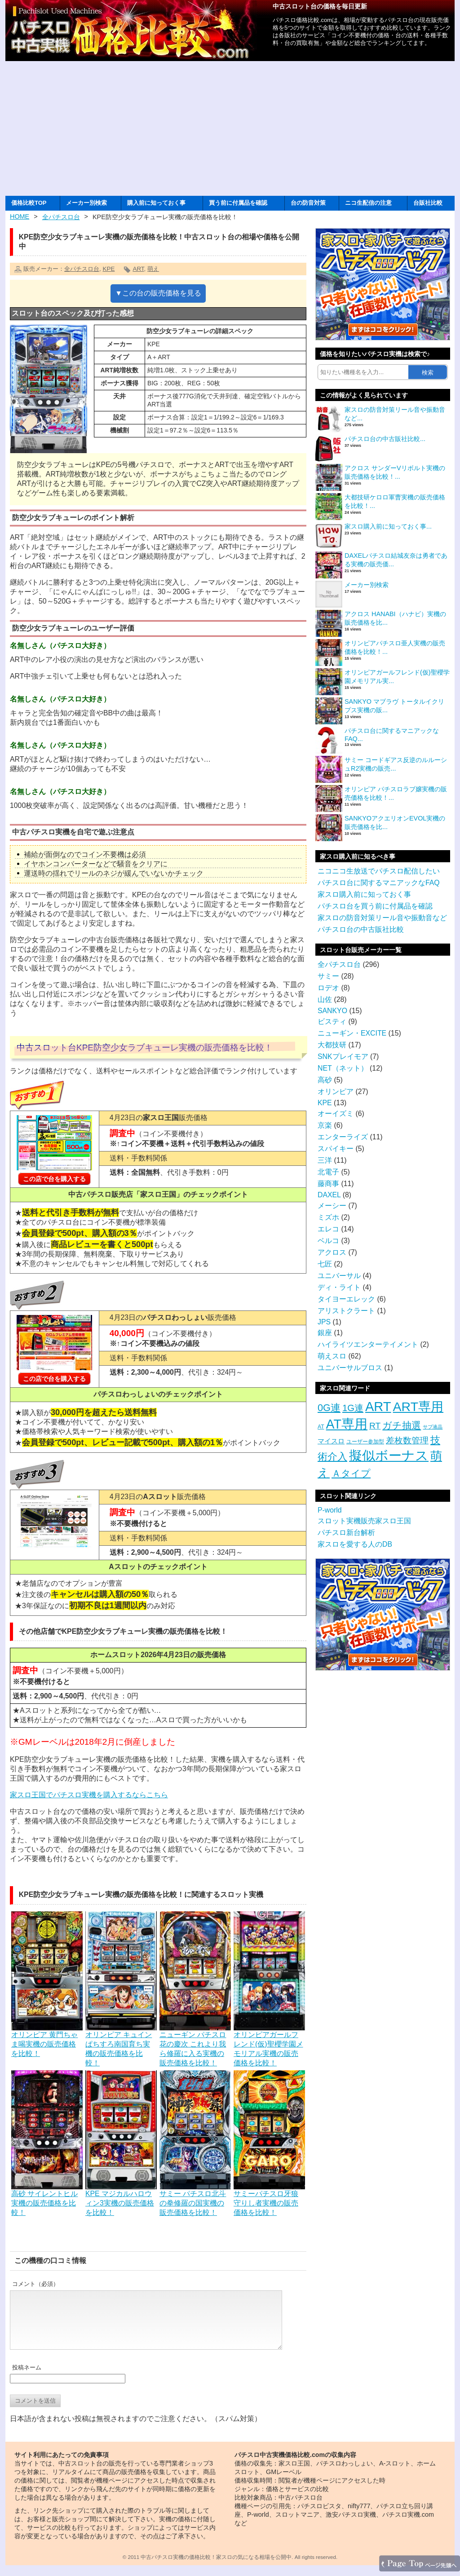  What do you see at coordinates (325, 1080) in the screenshot?
I see `高砂` at bounding box center [325, 1080].